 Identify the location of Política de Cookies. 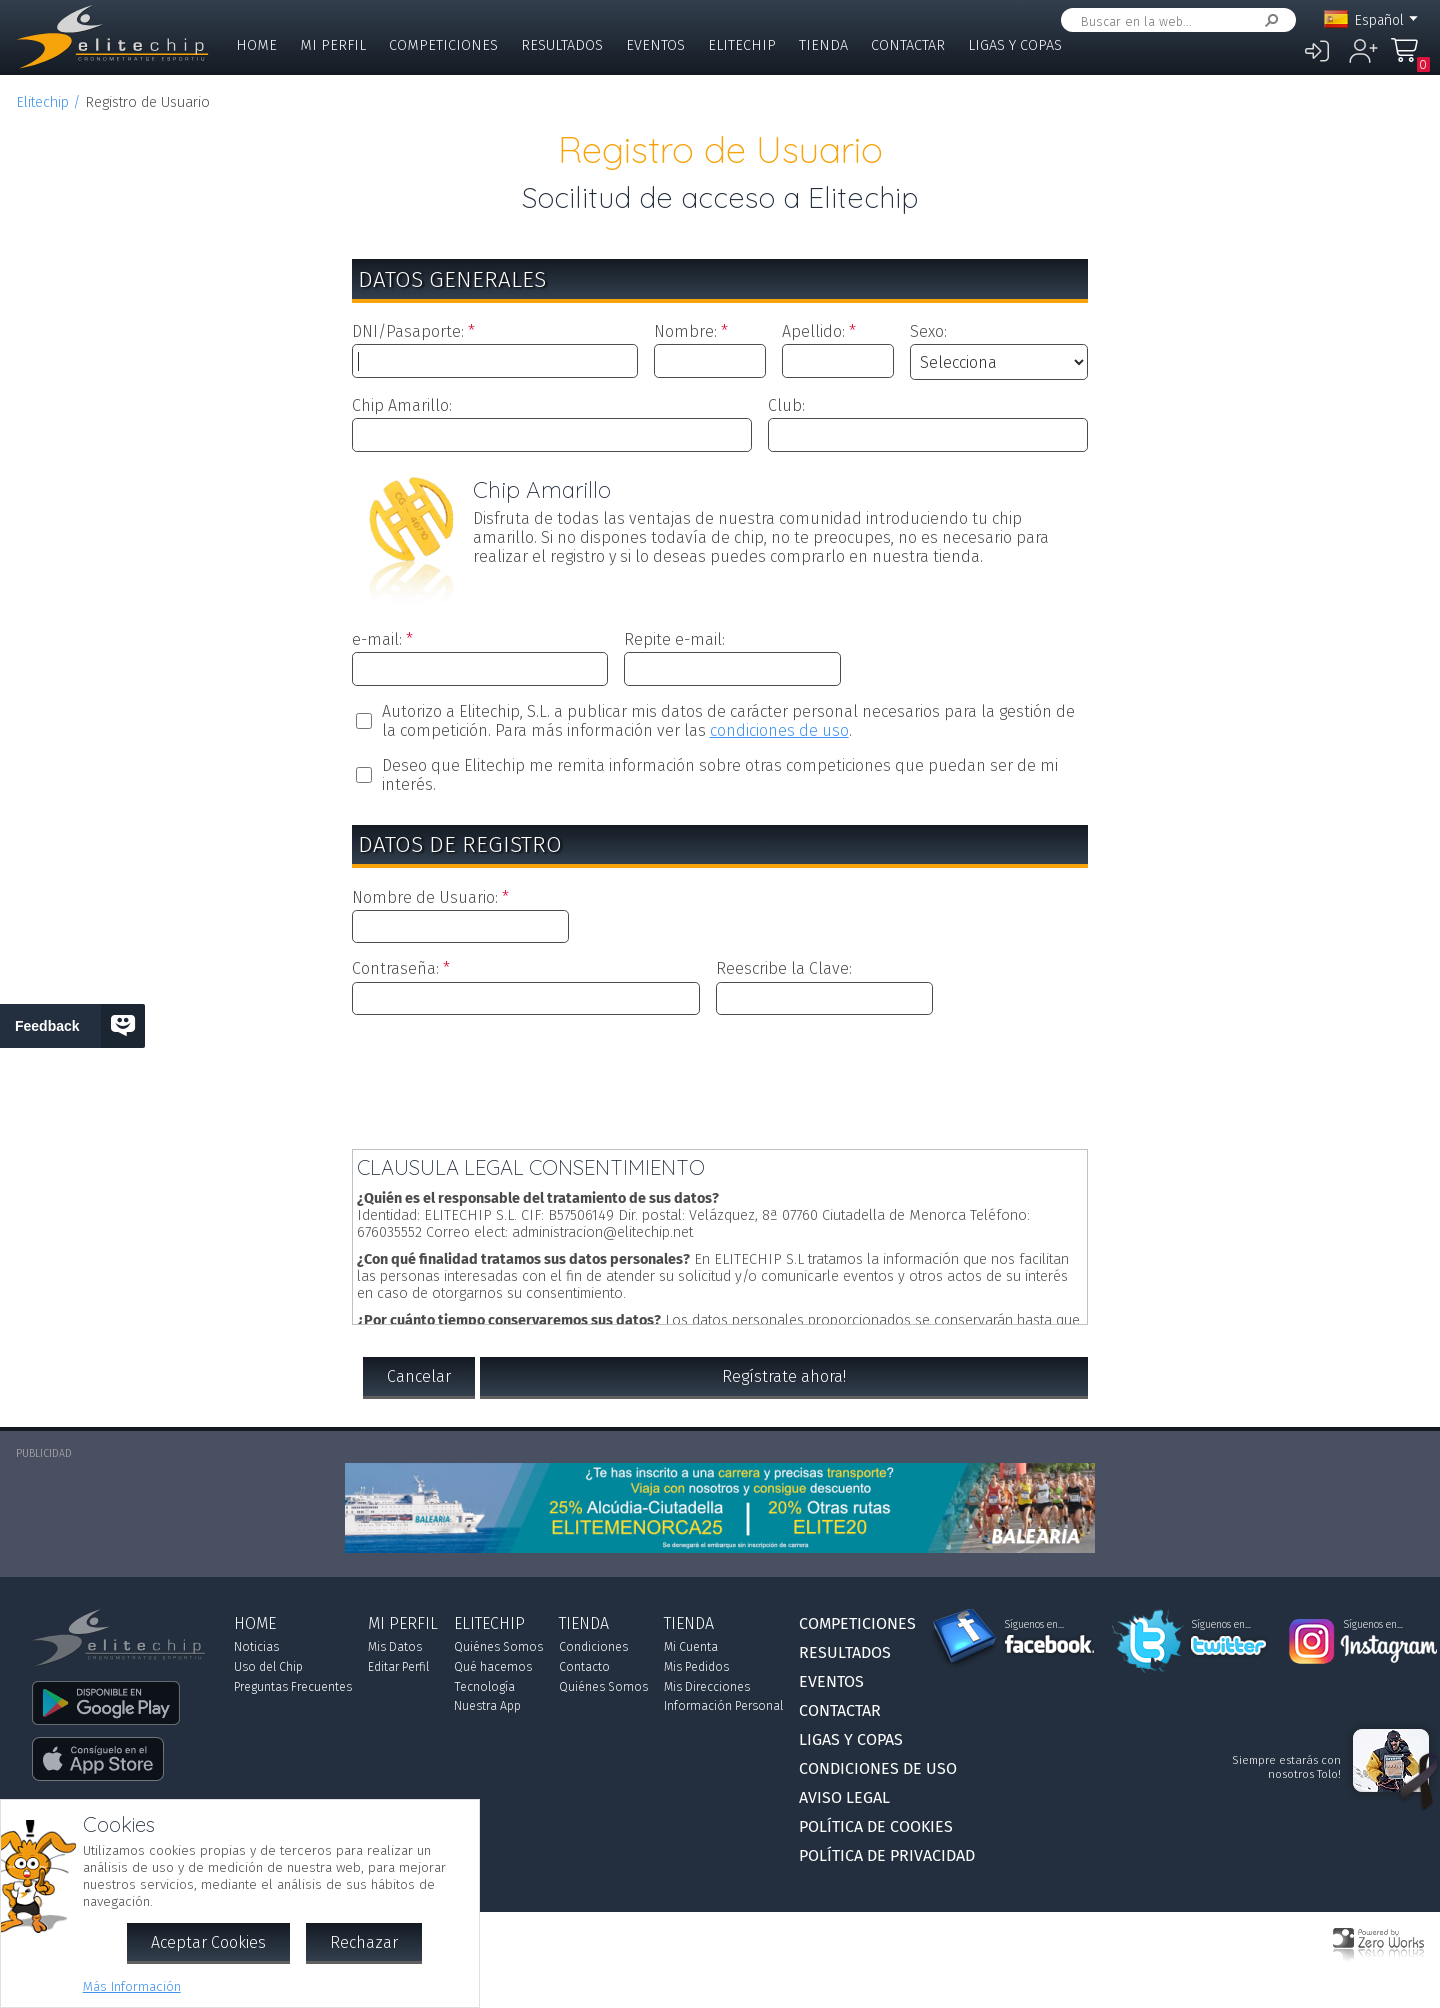
(876, 1826).